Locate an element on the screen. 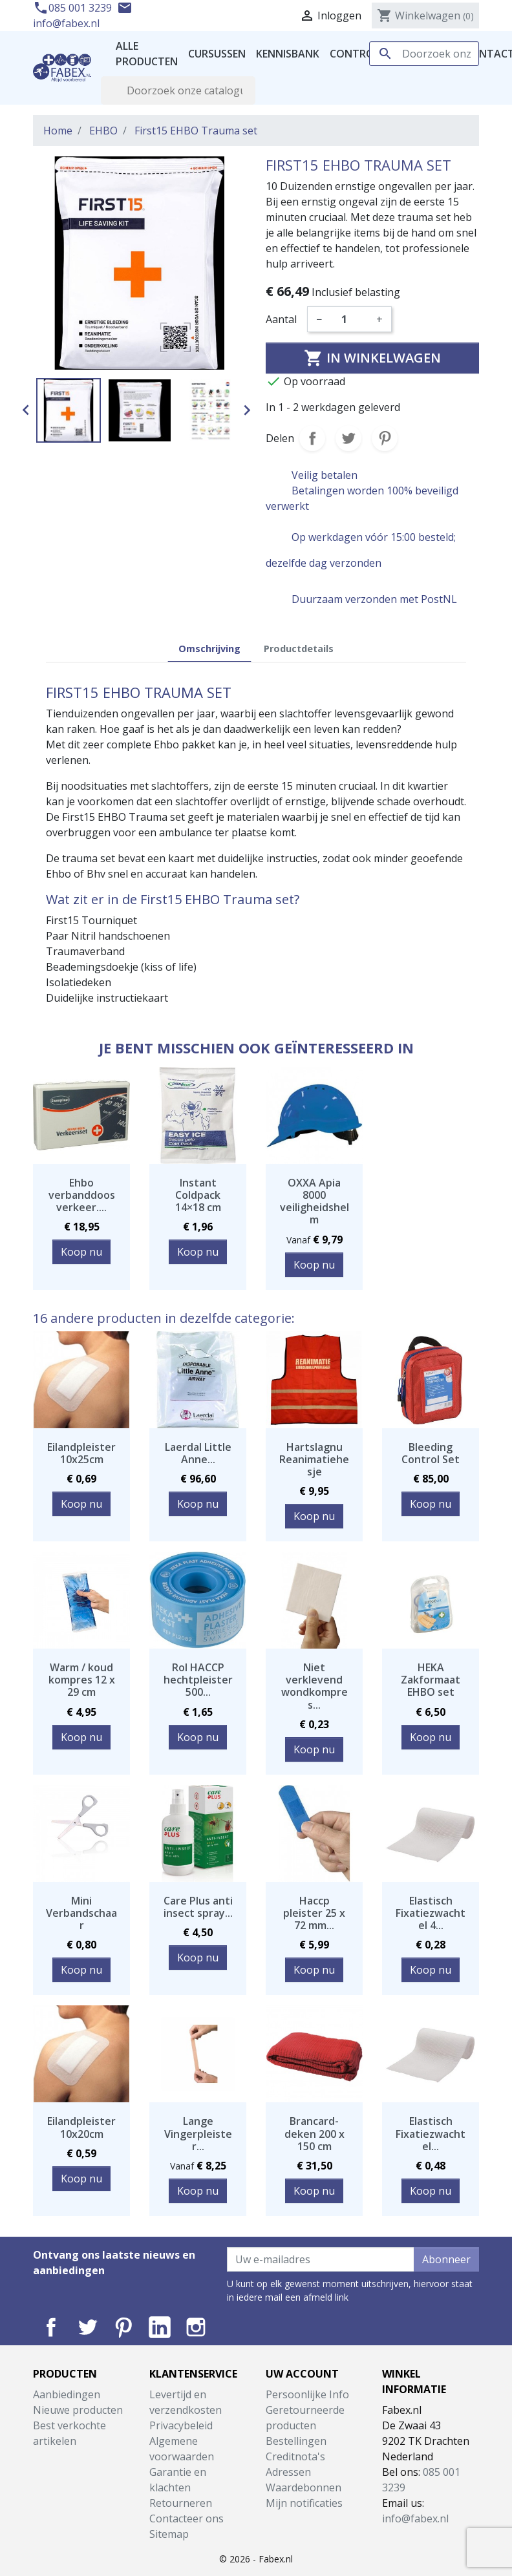 This screenshot has height=2576, width=512. Niet verklevend wondkompres... is located at coordinates (314, 1686).